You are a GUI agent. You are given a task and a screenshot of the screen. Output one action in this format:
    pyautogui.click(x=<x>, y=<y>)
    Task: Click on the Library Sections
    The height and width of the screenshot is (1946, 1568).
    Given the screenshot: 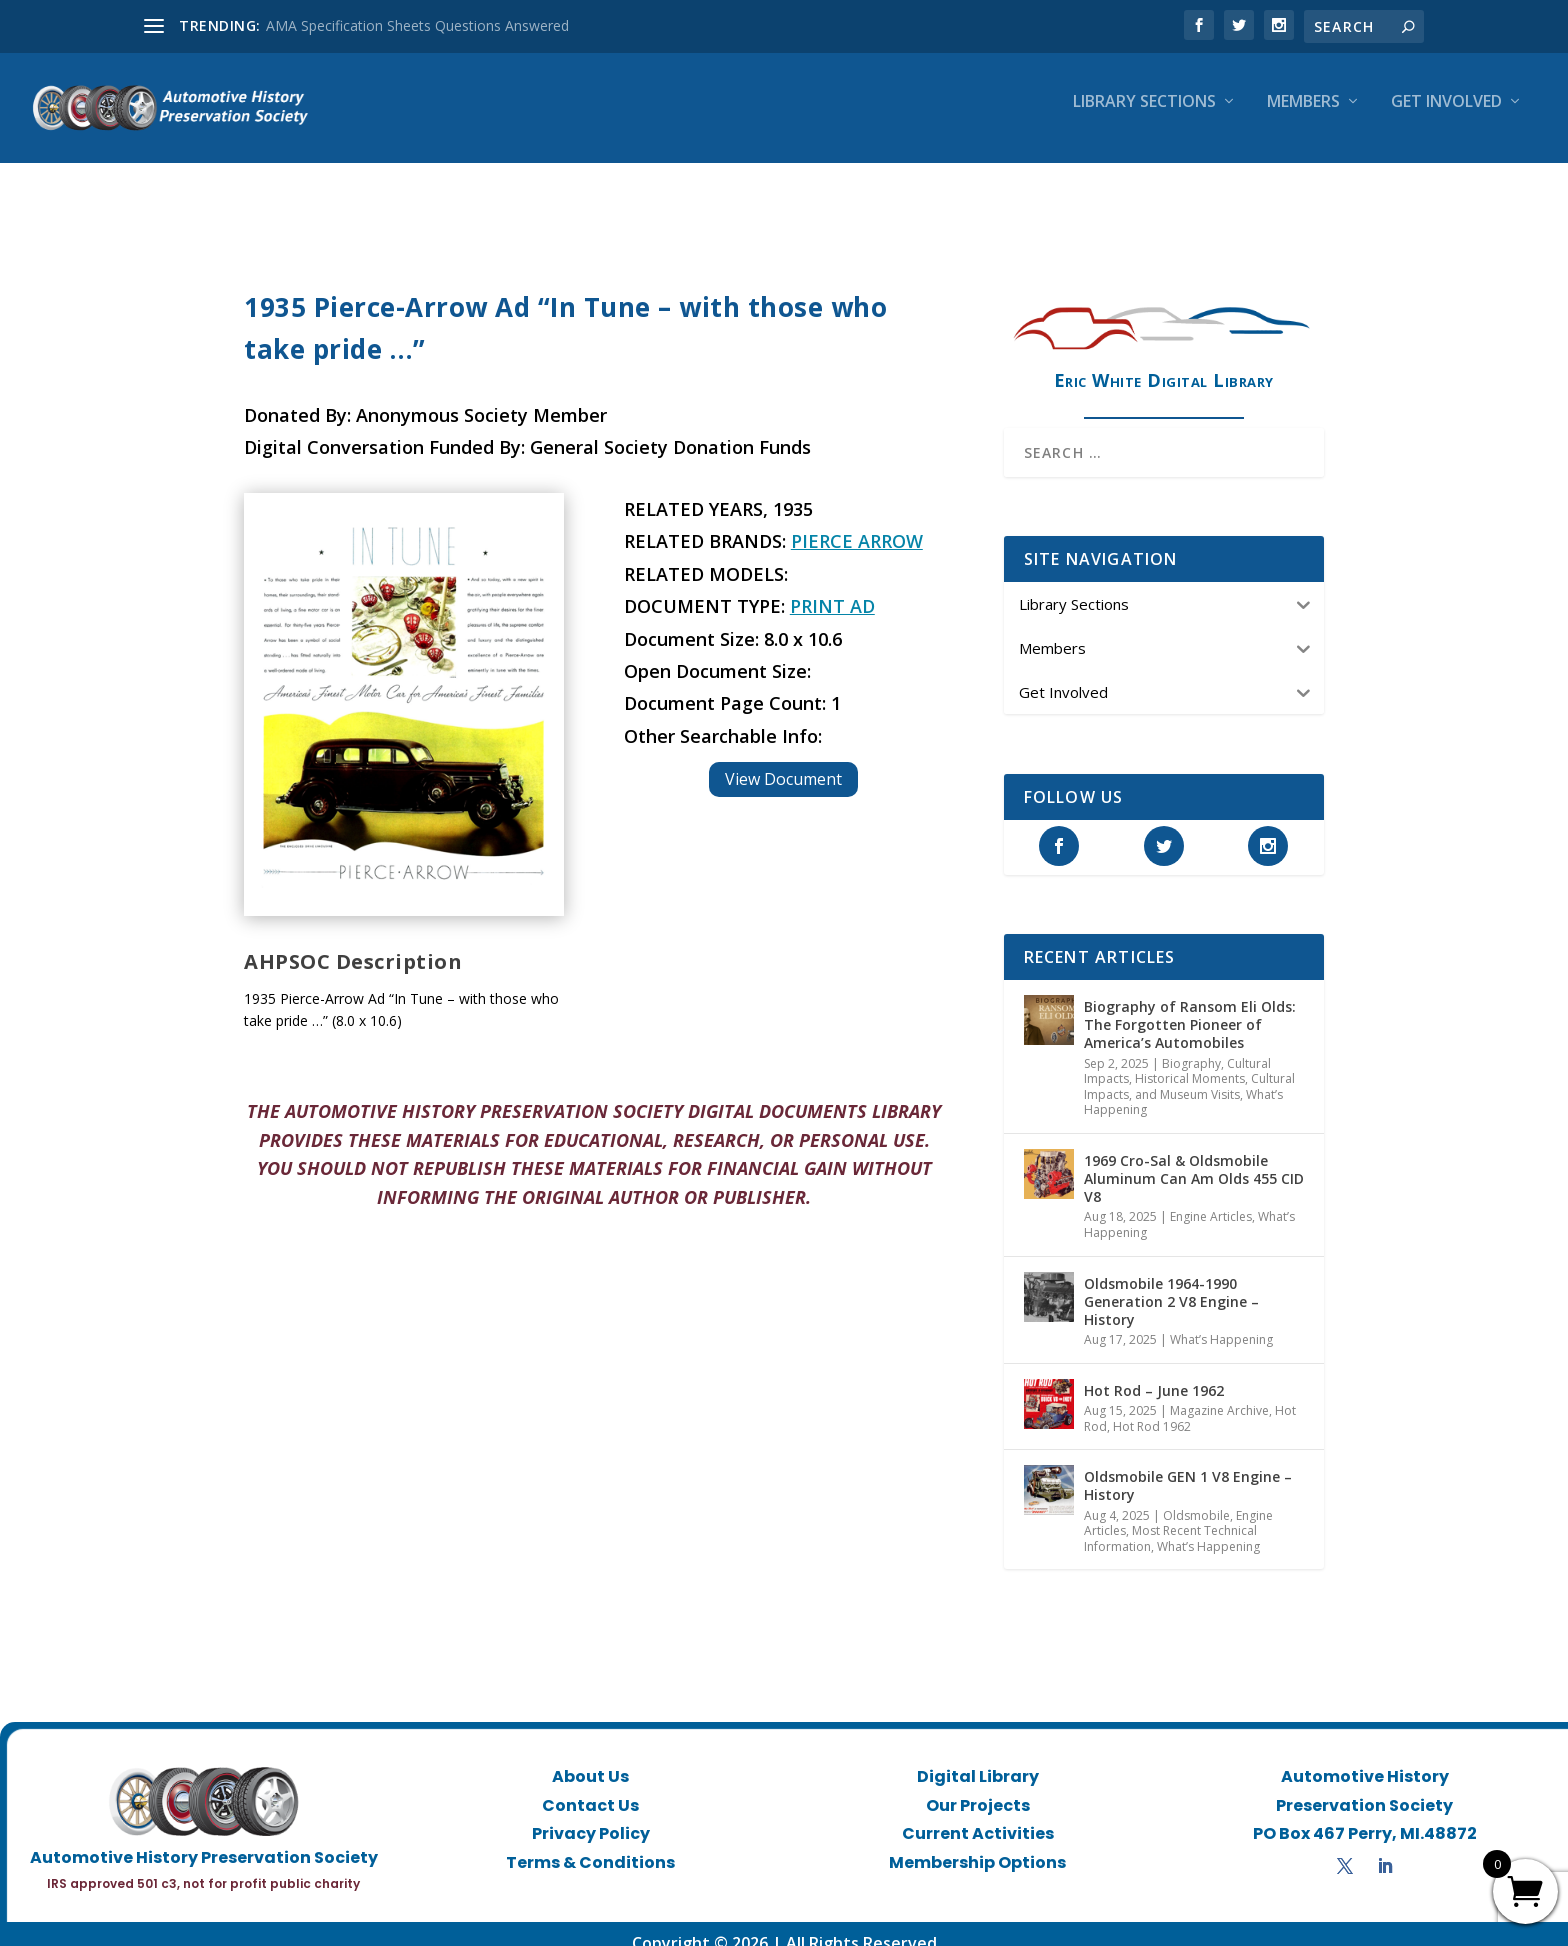 What is the action you would take?
    pyautogui.click(x=1144, y=116)
    